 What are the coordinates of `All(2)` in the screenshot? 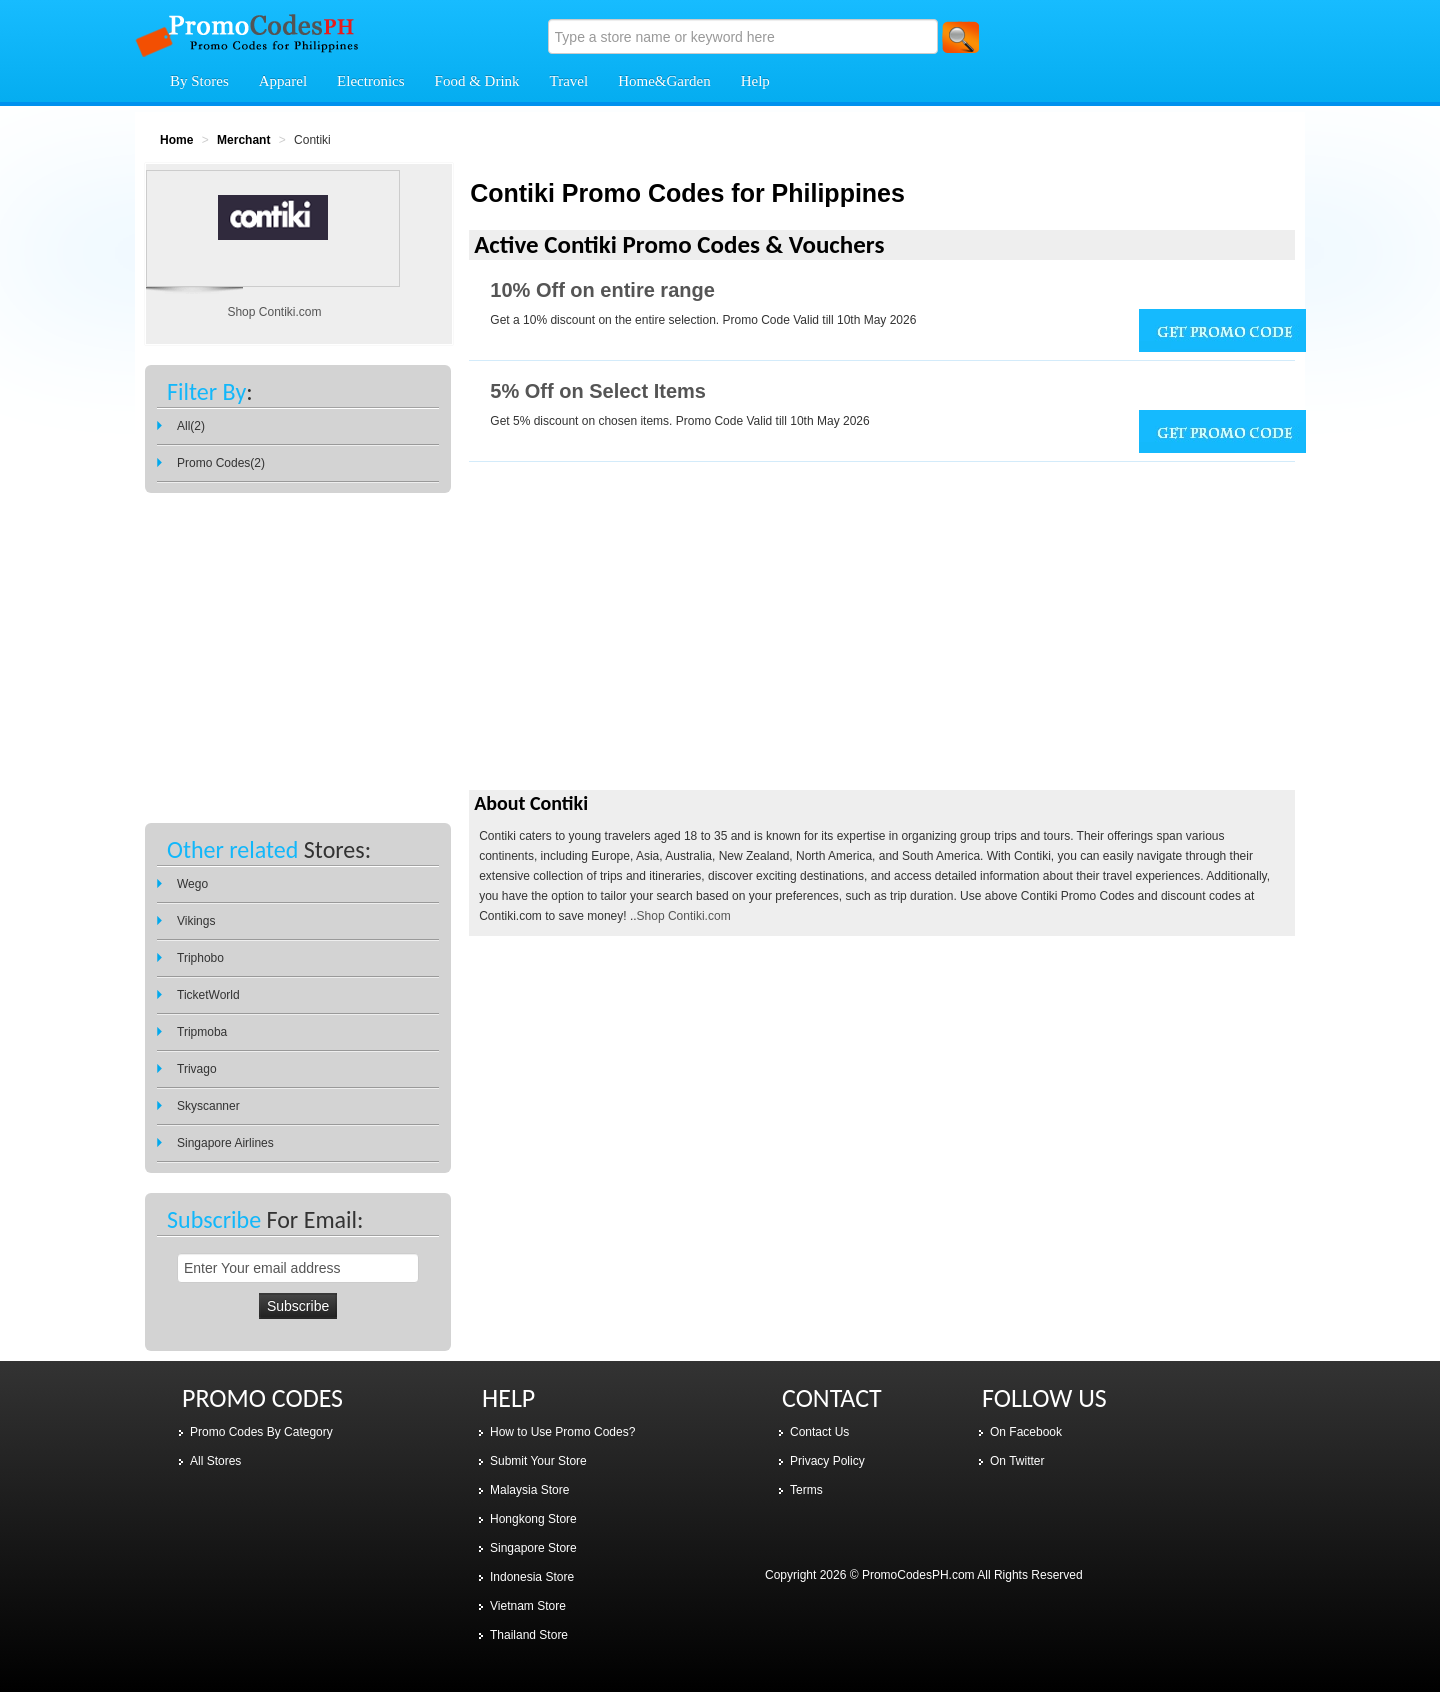 It's located at (191, 426).